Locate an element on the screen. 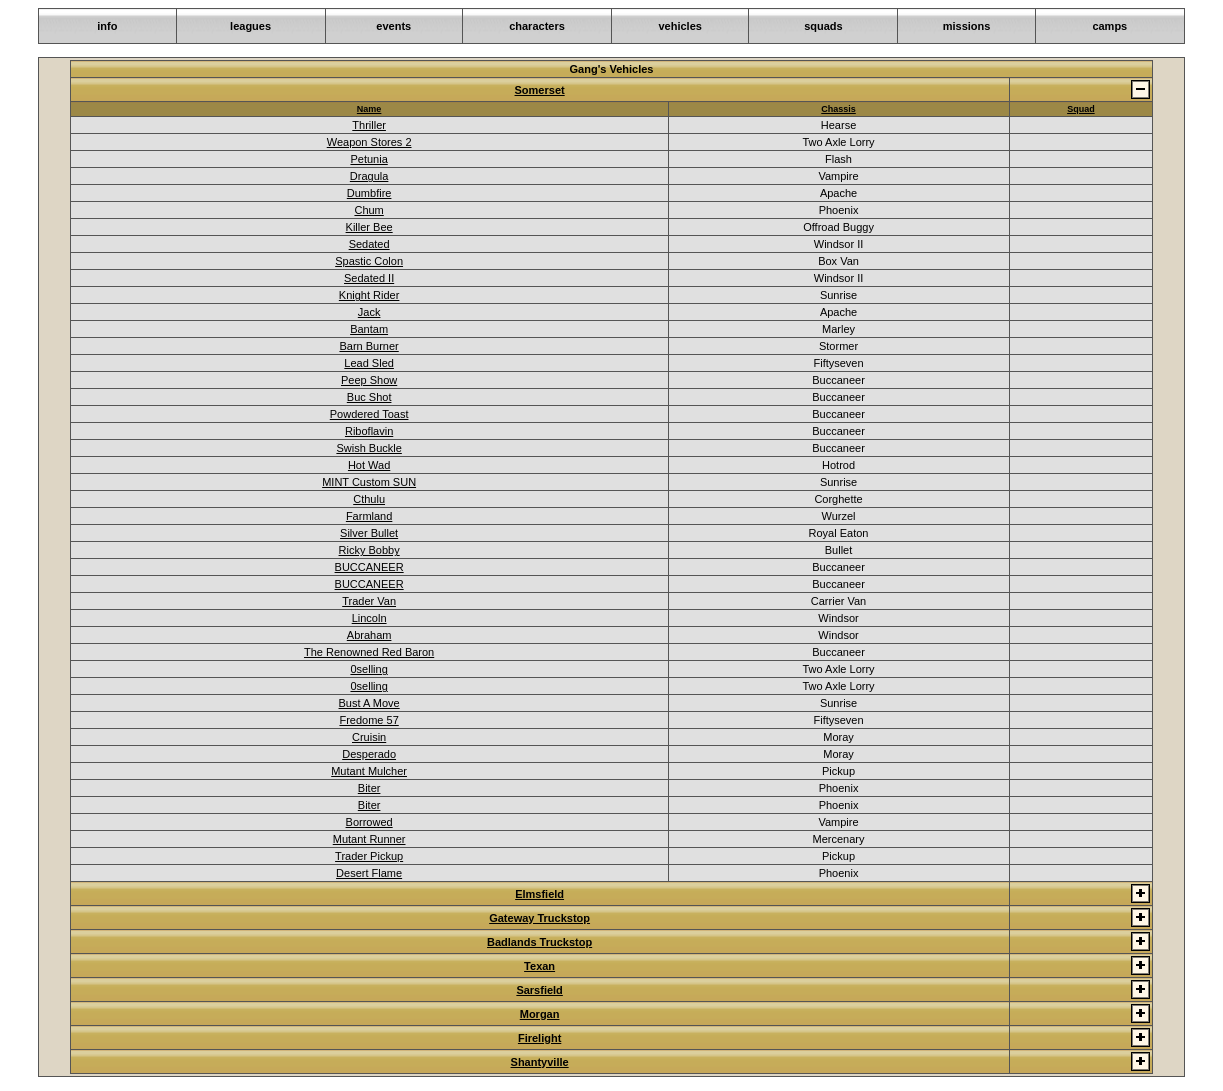 Image resolution: width=1223 pixels, height=1091 pixels. Shantyville is located at coordinates (540, 1062).